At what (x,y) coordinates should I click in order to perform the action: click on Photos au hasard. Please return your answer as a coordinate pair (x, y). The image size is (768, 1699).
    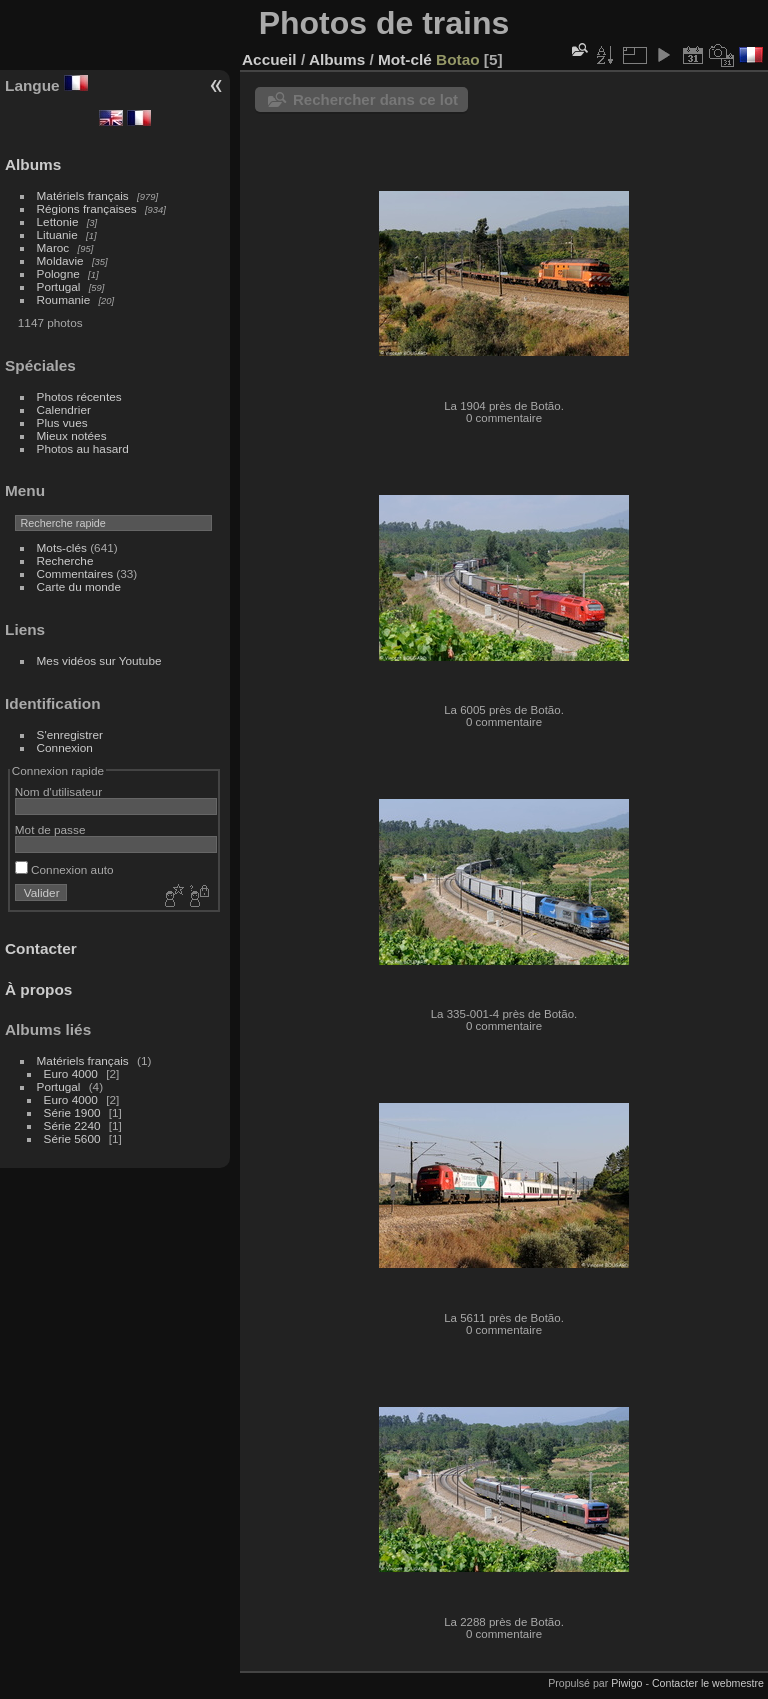
    Looking at the image, I should click on (83, 448).